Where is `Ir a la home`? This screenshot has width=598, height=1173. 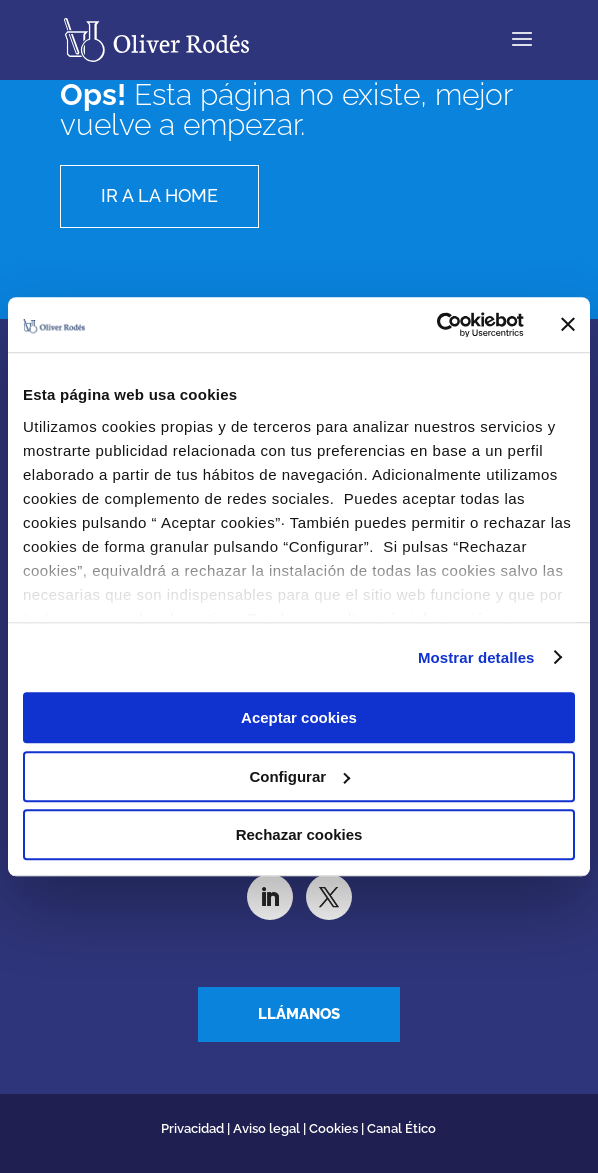
Ir a la home is located at coordinates (159, 195).